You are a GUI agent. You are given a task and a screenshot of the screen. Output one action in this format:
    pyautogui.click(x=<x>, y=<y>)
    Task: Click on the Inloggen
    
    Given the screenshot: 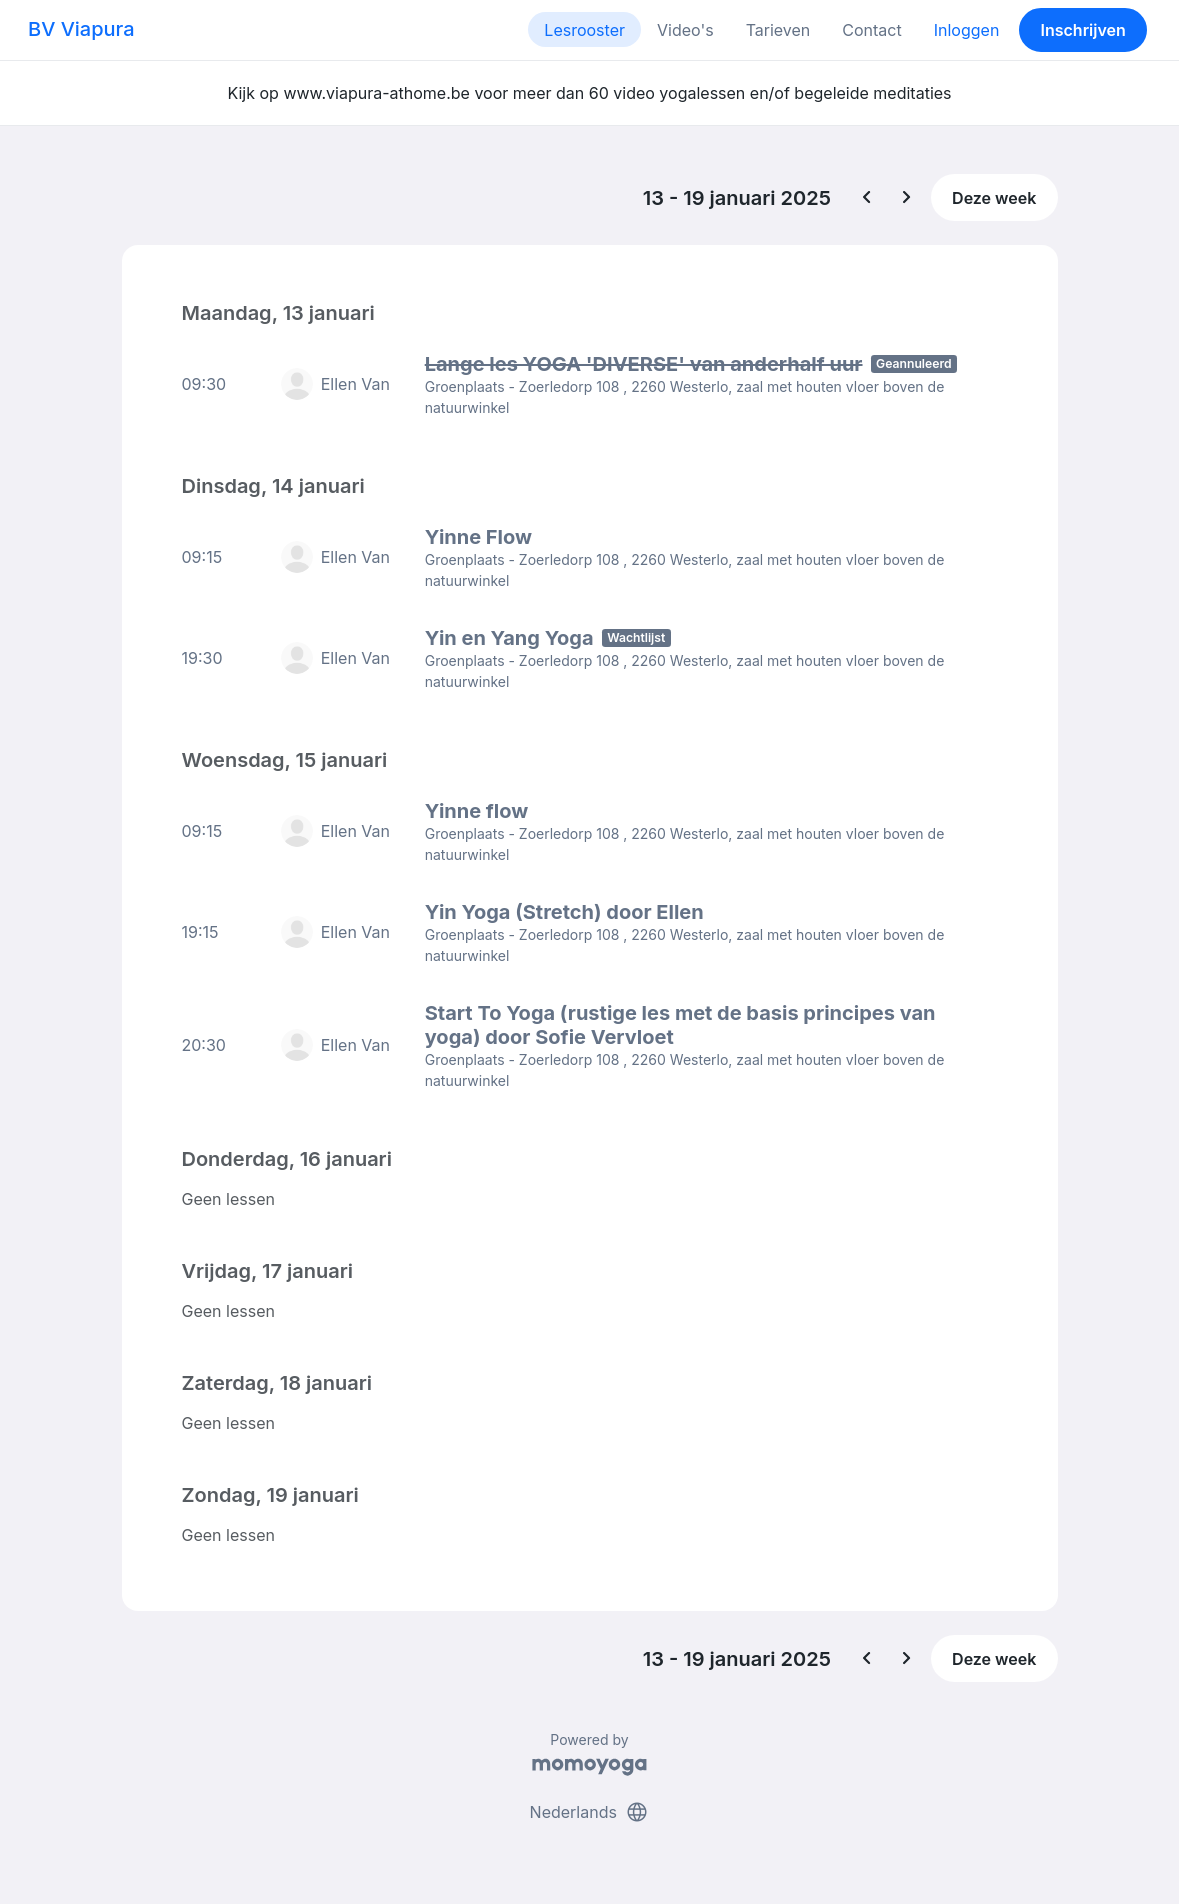 What is the action you would take?
    pyautogui.click(x=967, y=30)
    